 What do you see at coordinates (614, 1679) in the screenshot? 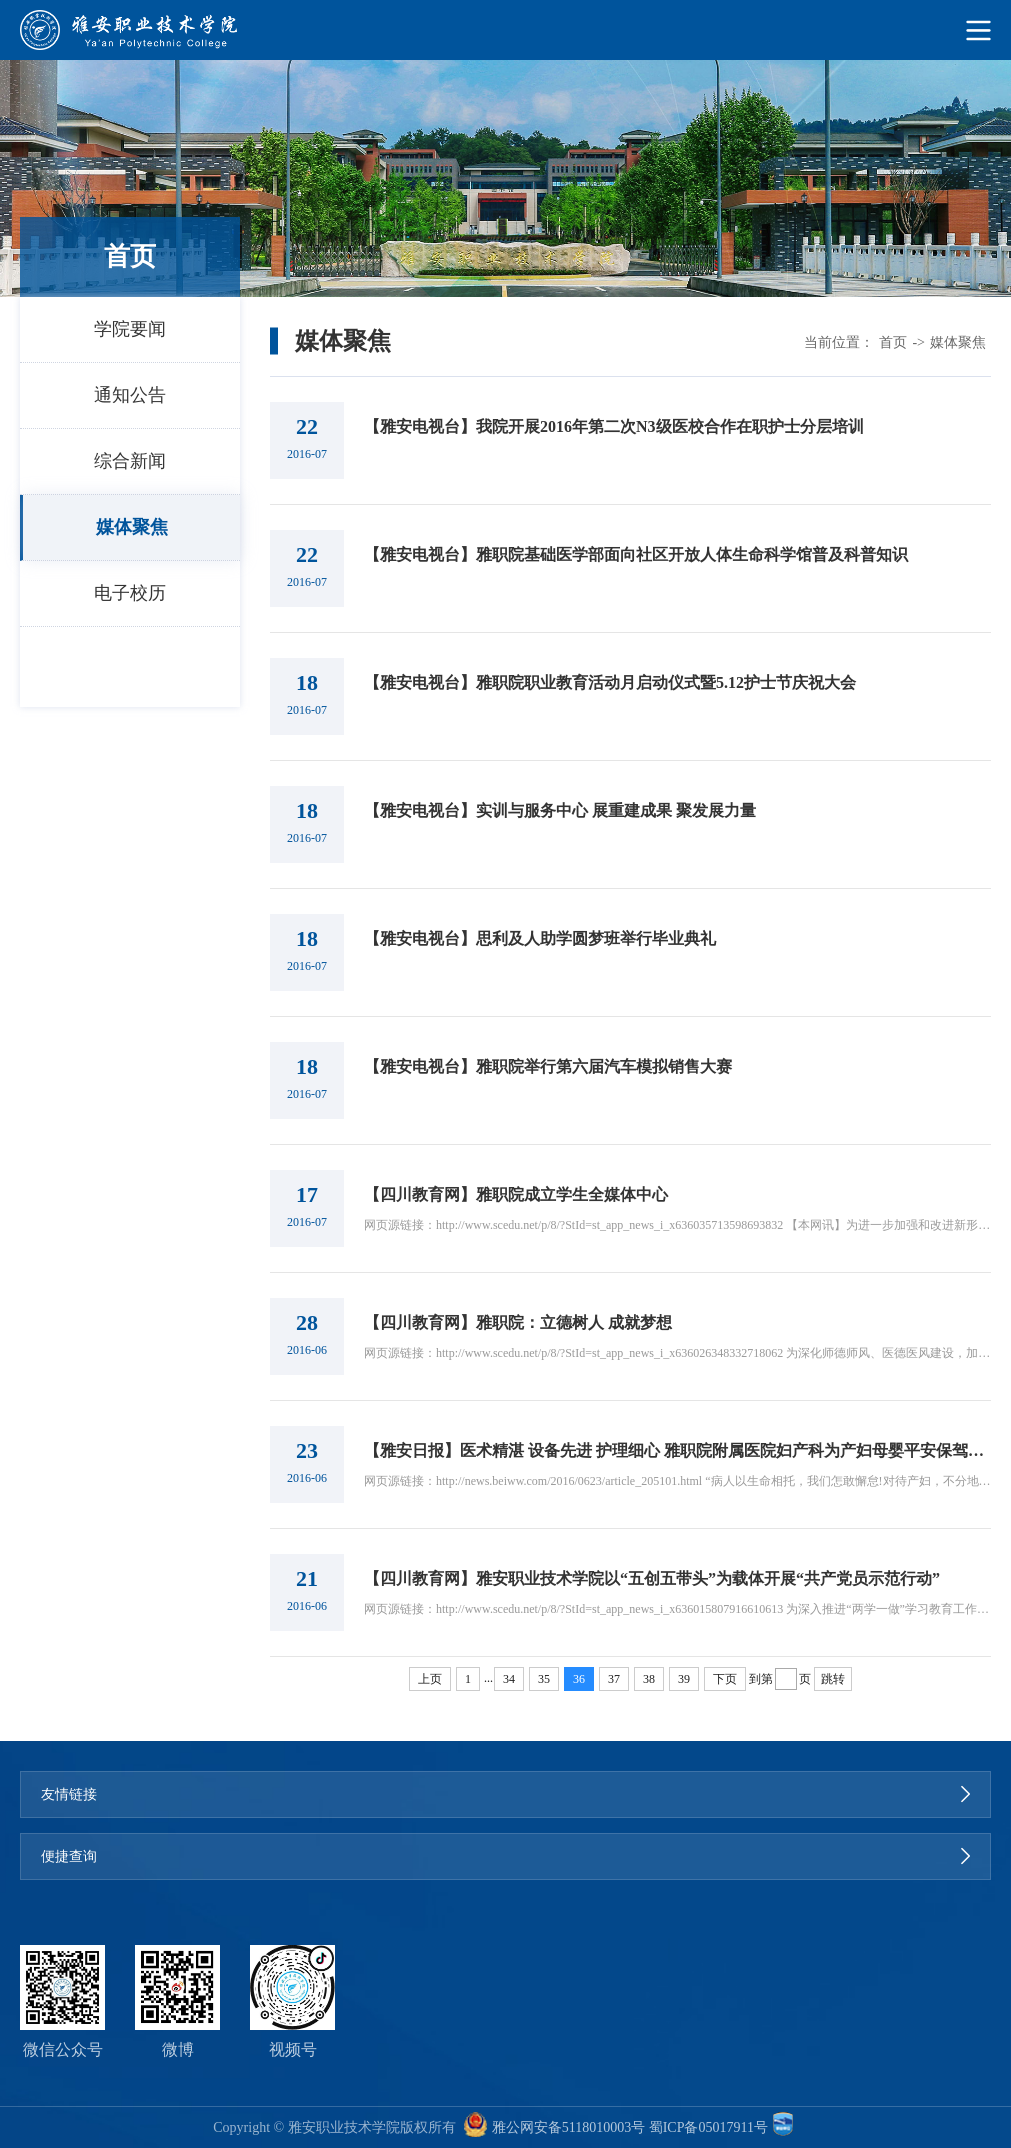
I see `37` at bounding box center [614, 1679].